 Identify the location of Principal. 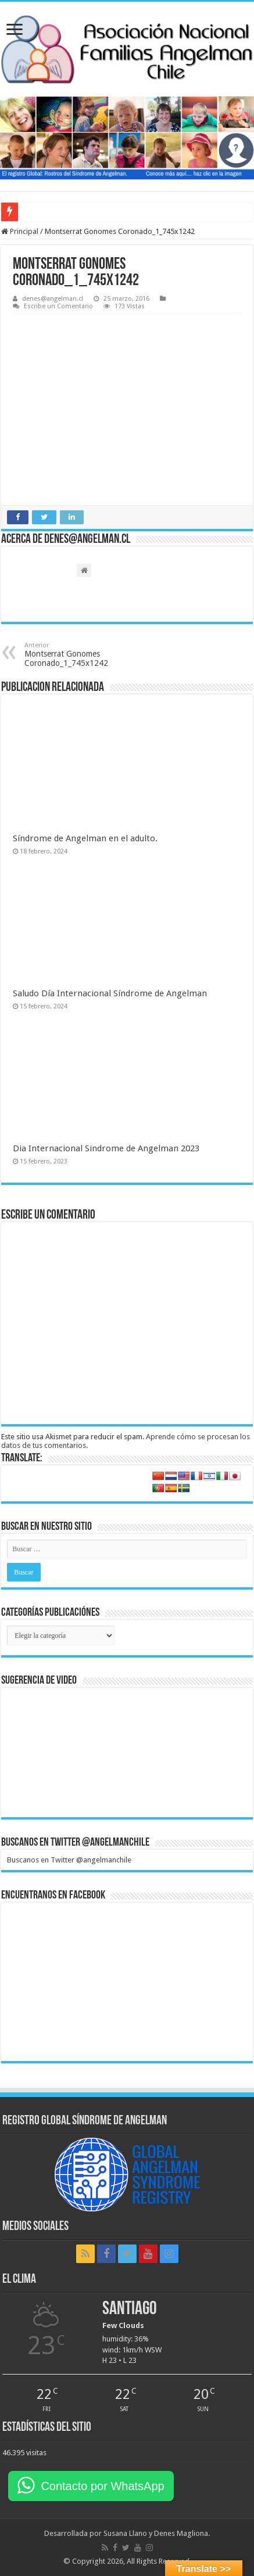
(19, 231).